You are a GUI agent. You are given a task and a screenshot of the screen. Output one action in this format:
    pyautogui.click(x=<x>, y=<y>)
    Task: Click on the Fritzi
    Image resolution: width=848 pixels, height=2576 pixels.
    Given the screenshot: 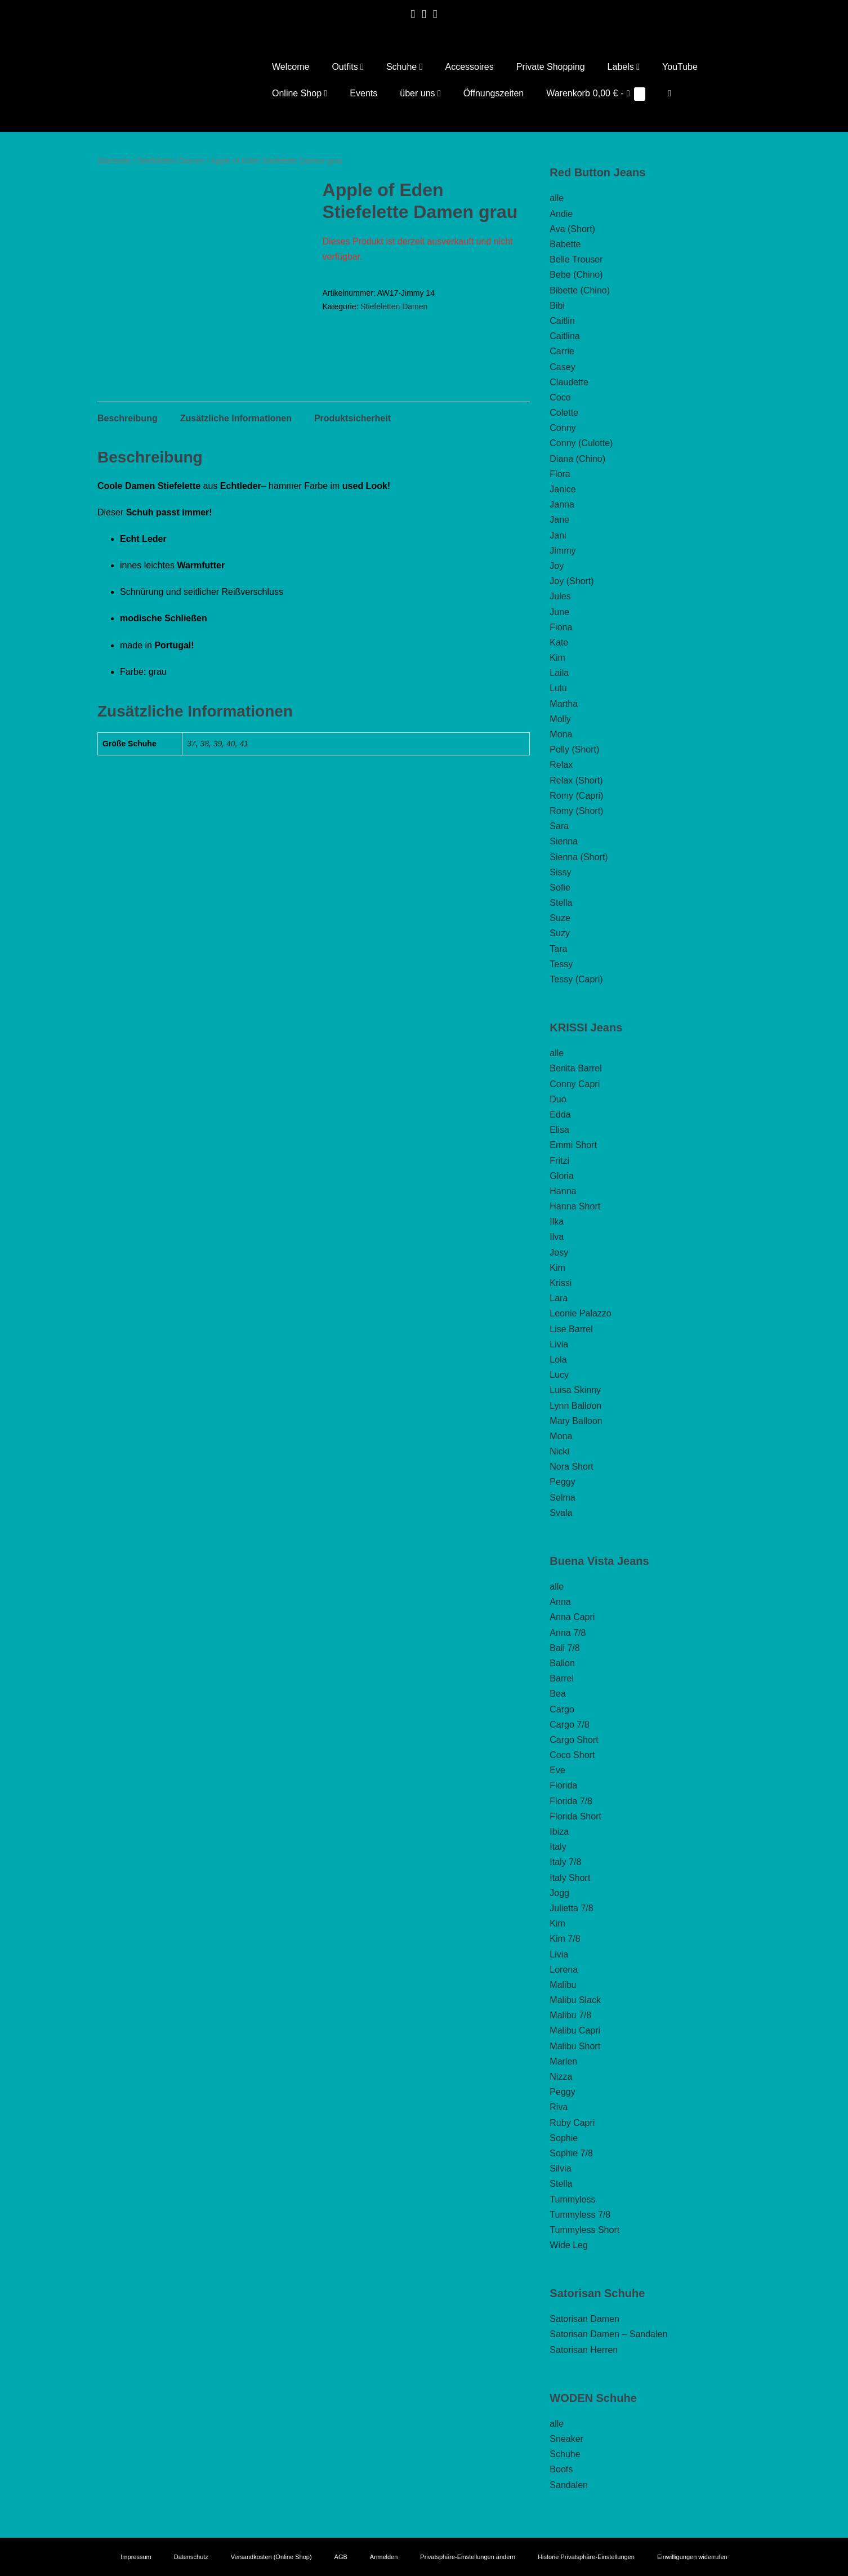 What is the action you would take?
    pyautogui.click(x=559, y=1160)
    